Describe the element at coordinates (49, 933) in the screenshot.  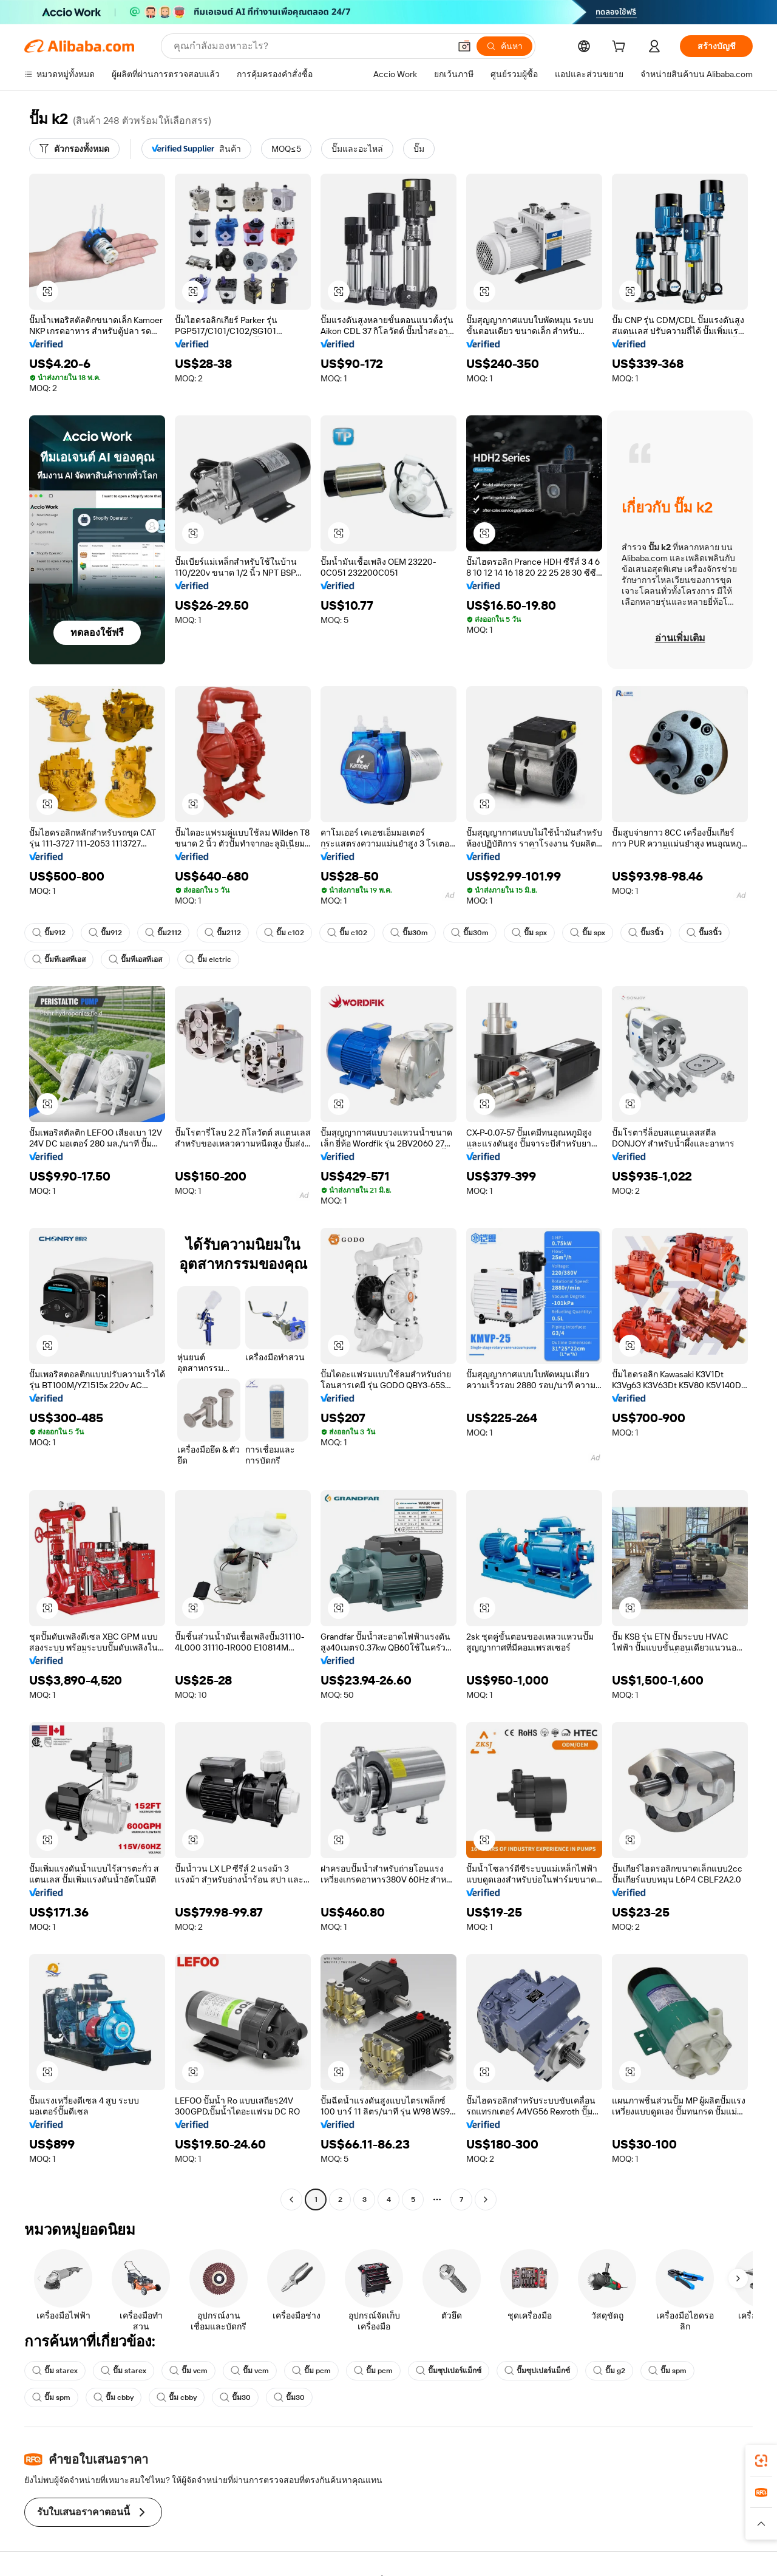
I see `ปั๊ม912` at that location.